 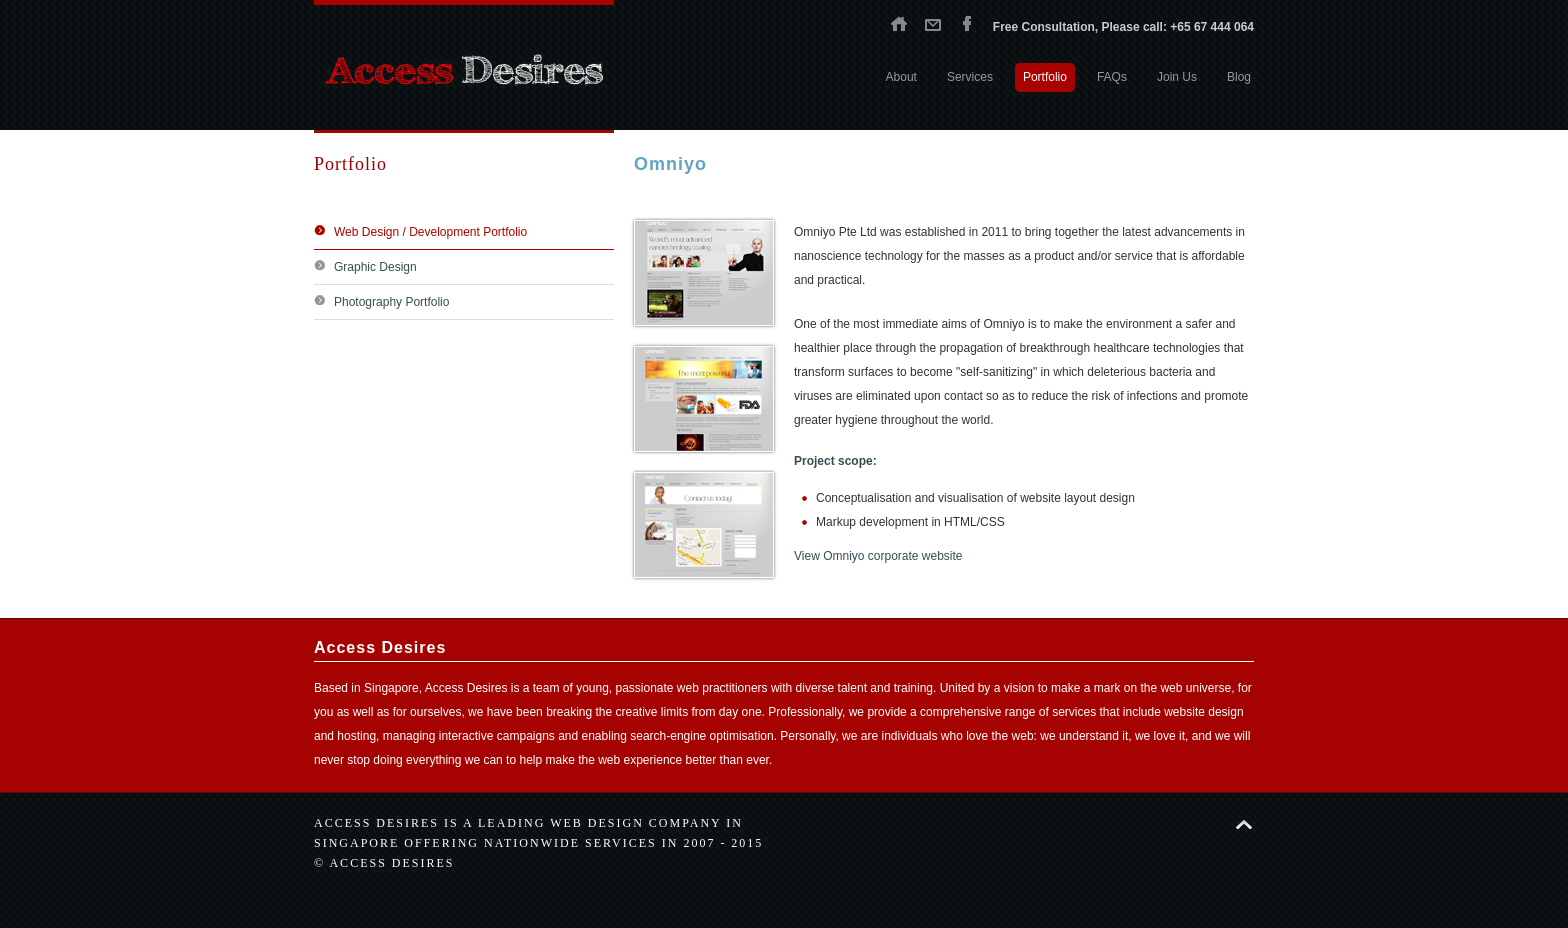 What do you see at coordinates (356, 736) in the screenshot?
I see `hosting` at bounding box center [356, 736].